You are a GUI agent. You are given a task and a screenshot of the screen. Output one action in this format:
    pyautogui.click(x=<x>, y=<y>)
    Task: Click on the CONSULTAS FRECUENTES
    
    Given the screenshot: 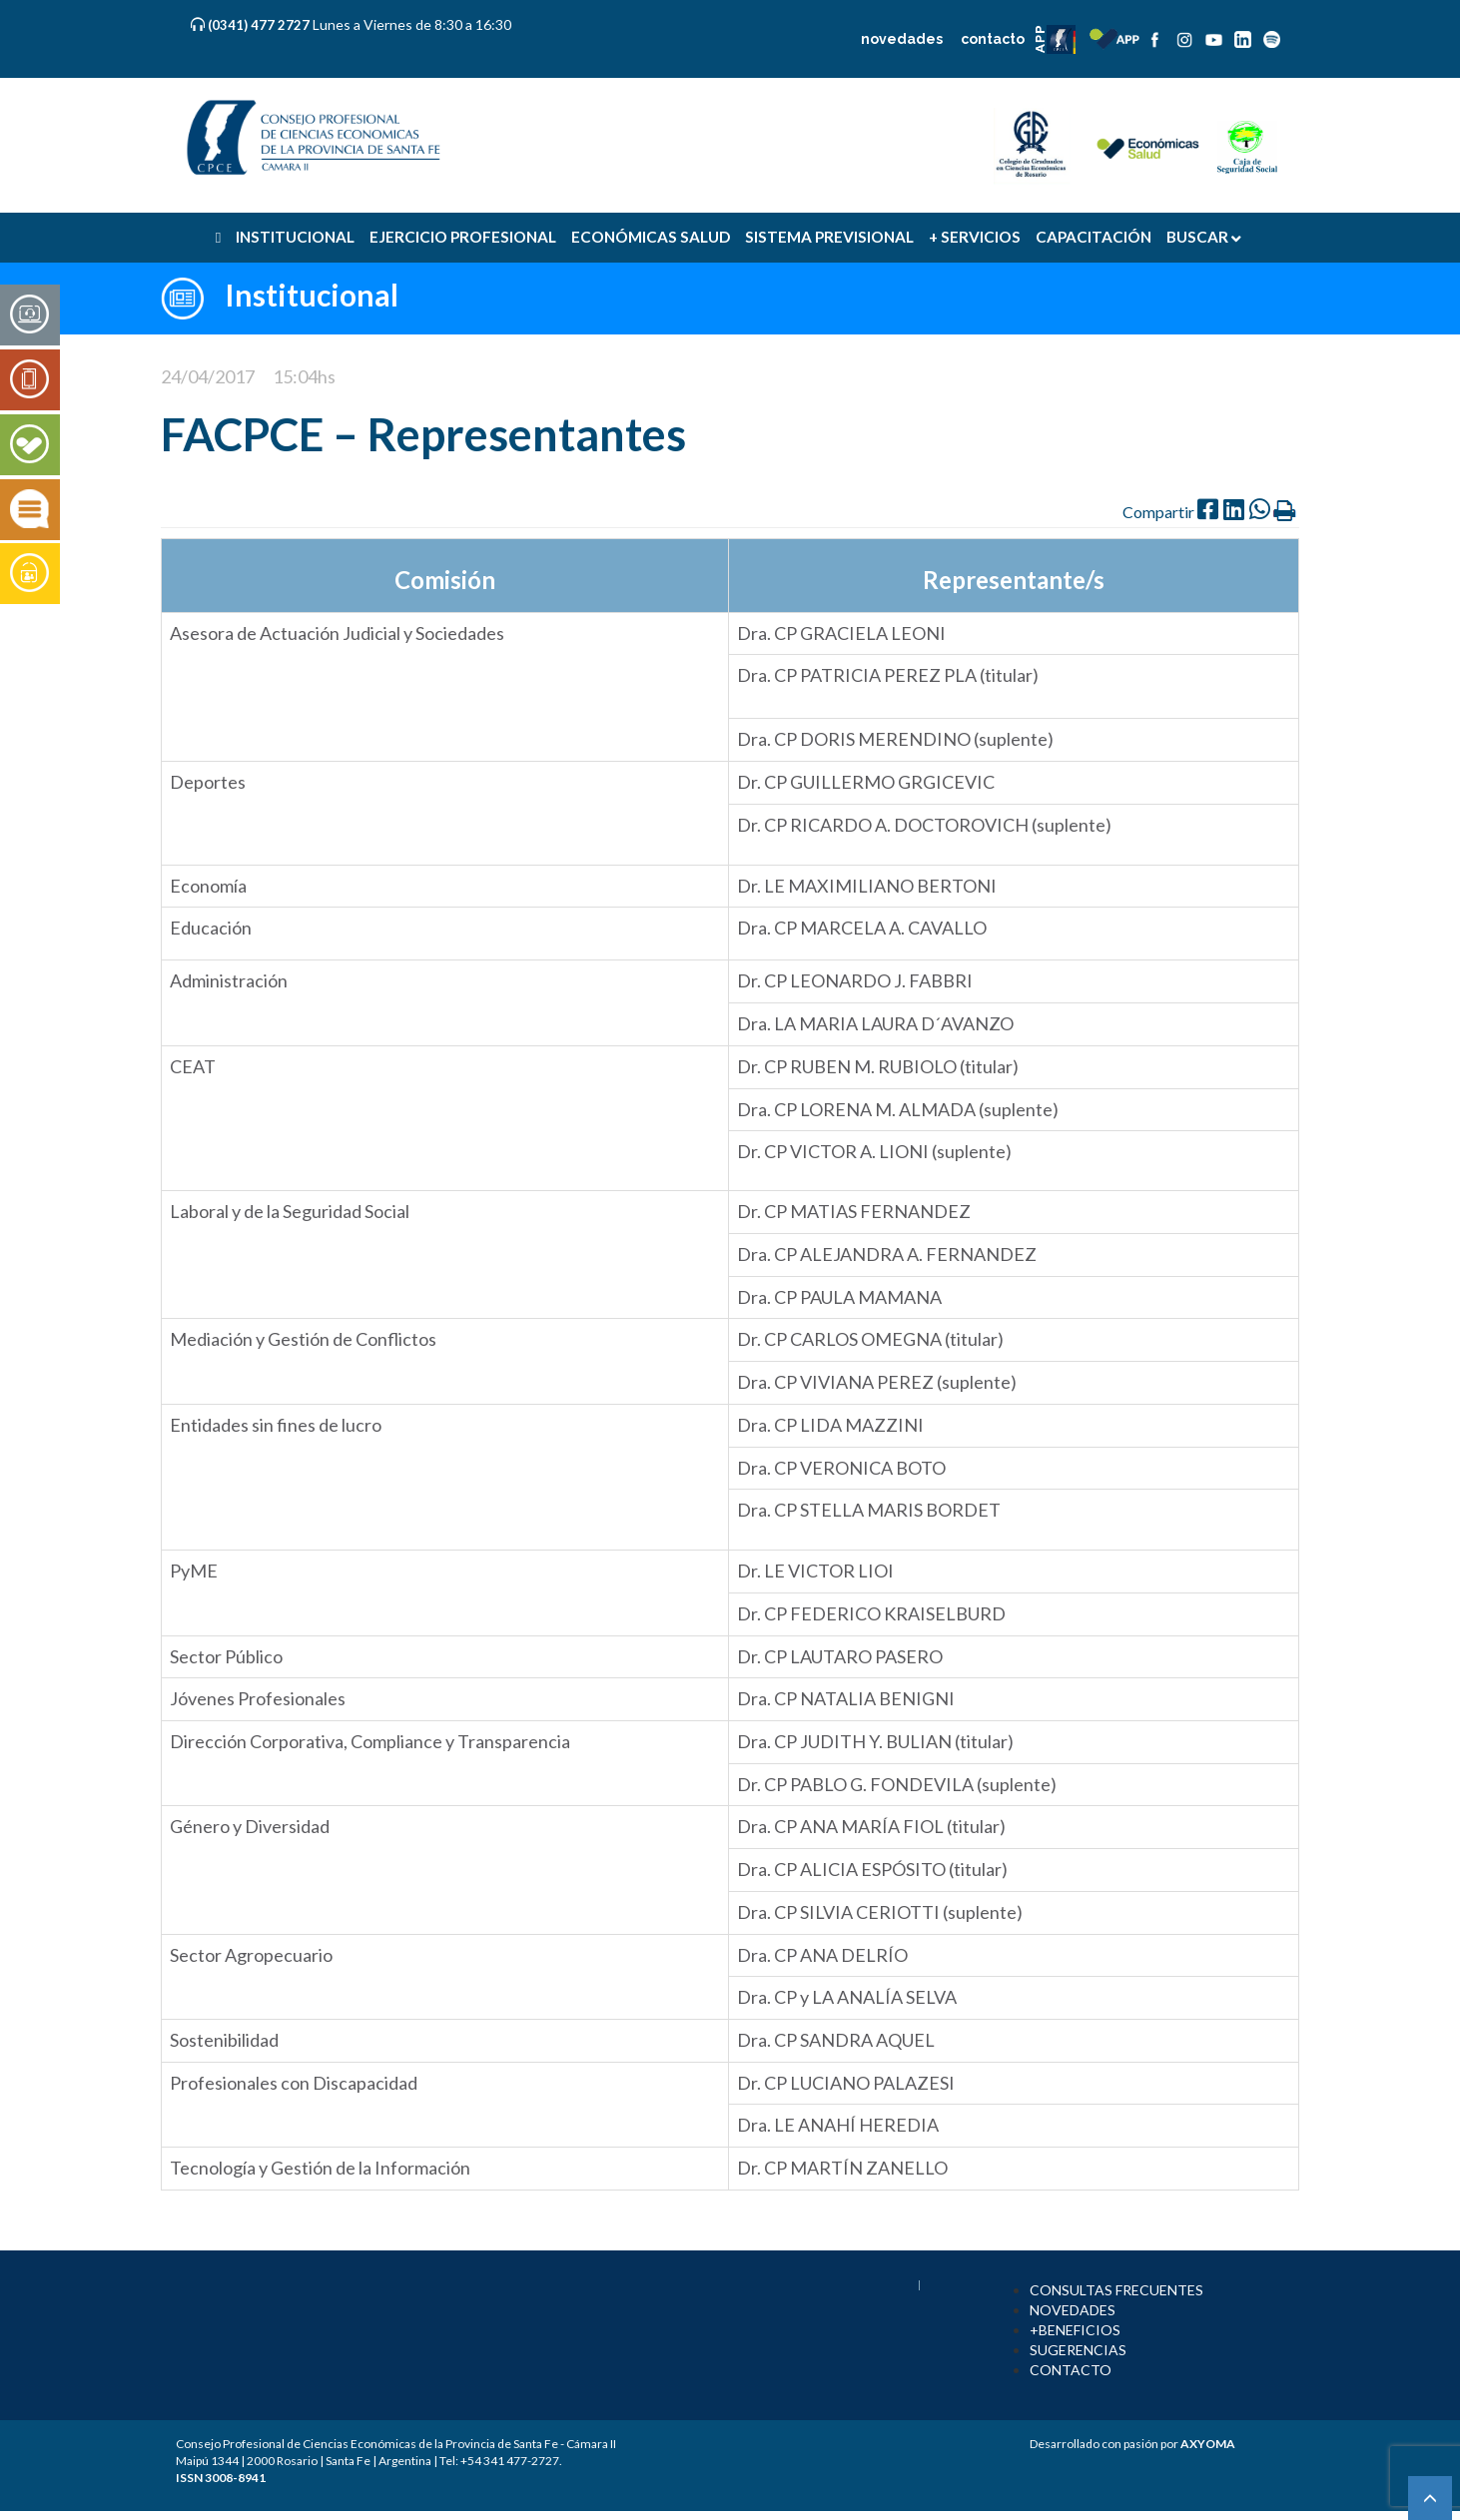 What is the action you would take?
    pyautogui.click(x=1116, y=2289)
    